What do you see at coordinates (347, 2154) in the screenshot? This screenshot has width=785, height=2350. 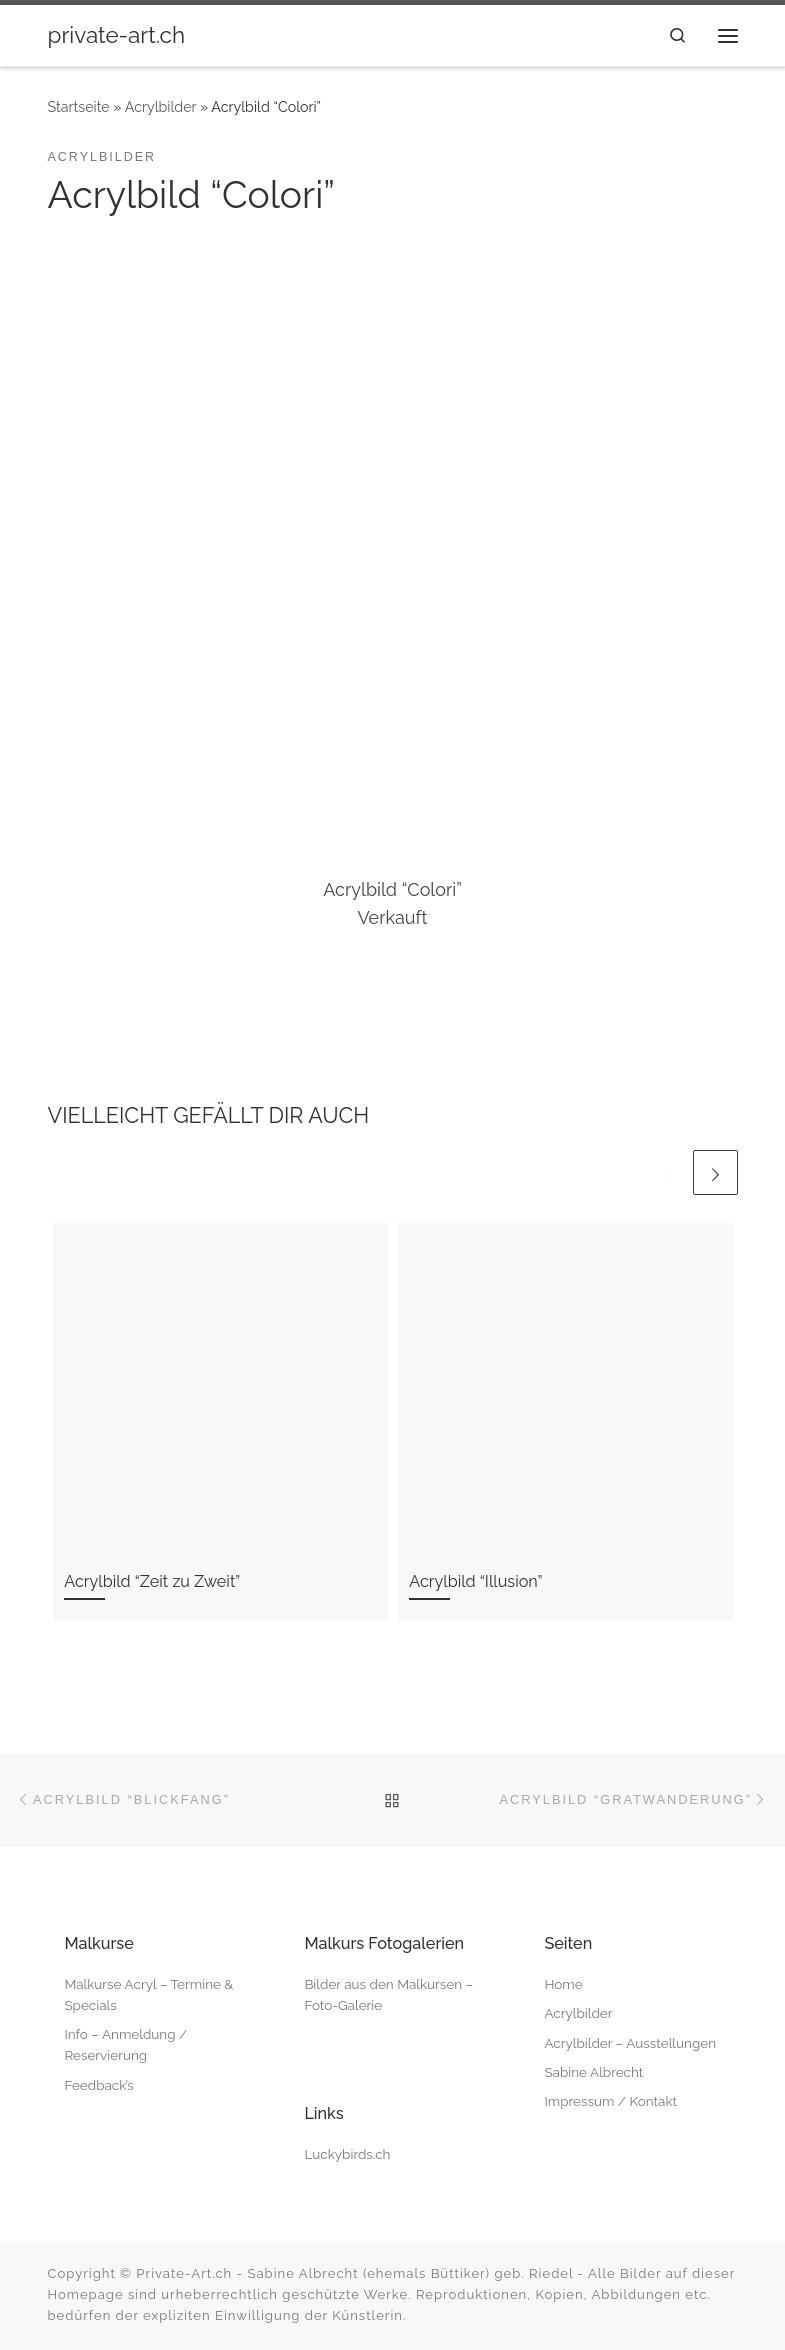 I see `Luckybirds.ch` at bounding box center [347, 2154].